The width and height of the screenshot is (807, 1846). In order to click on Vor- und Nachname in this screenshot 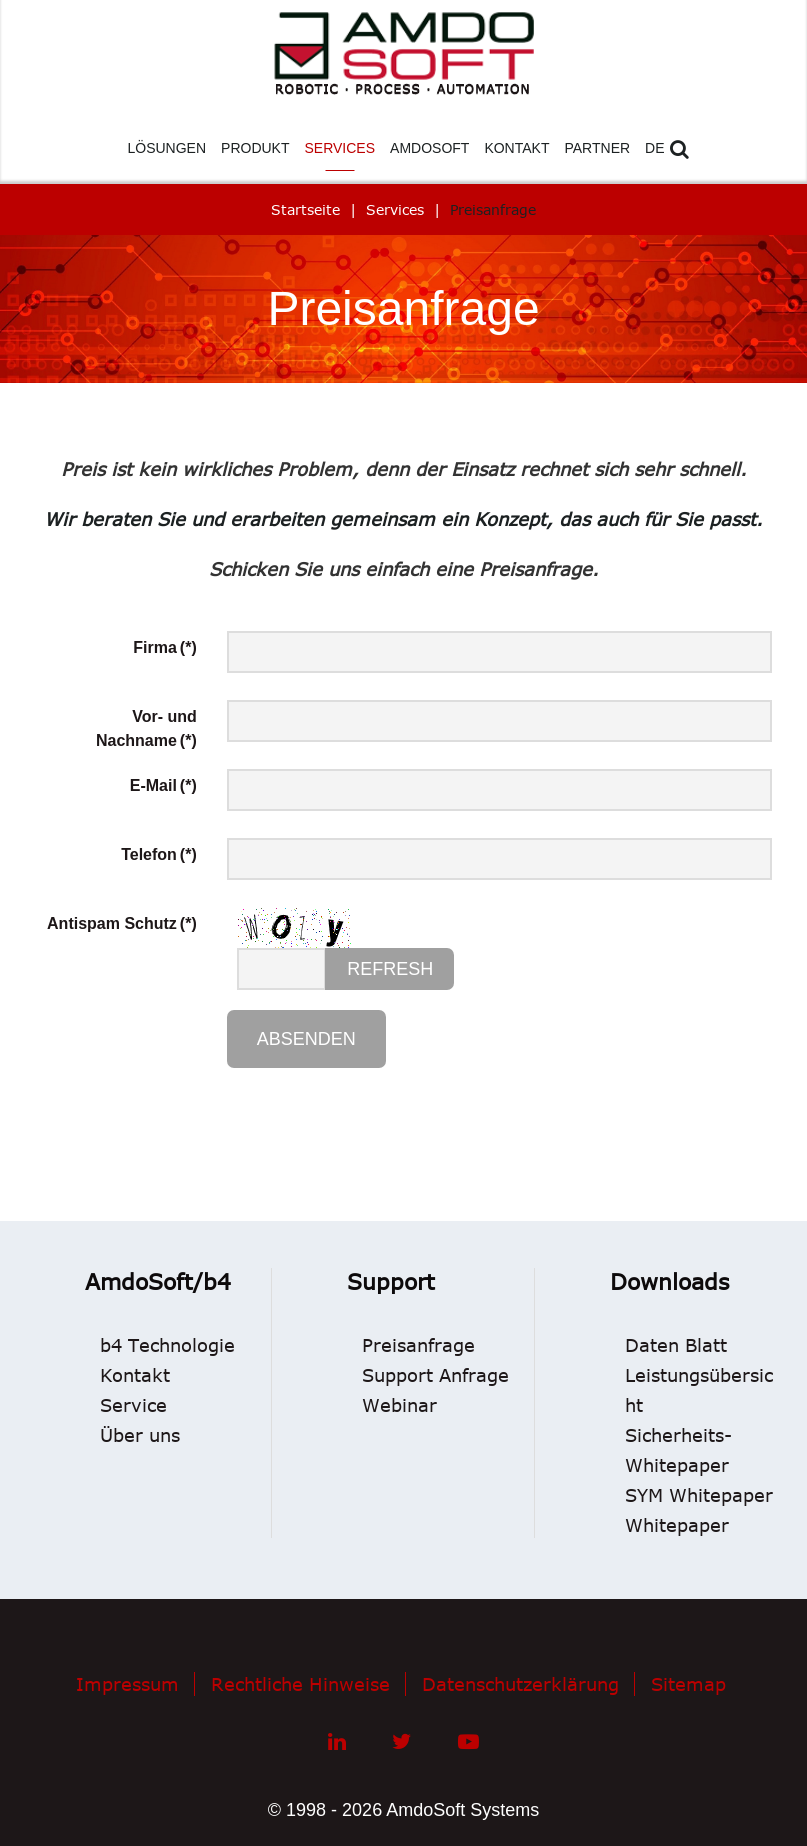, I will do `click(146, 728)`.